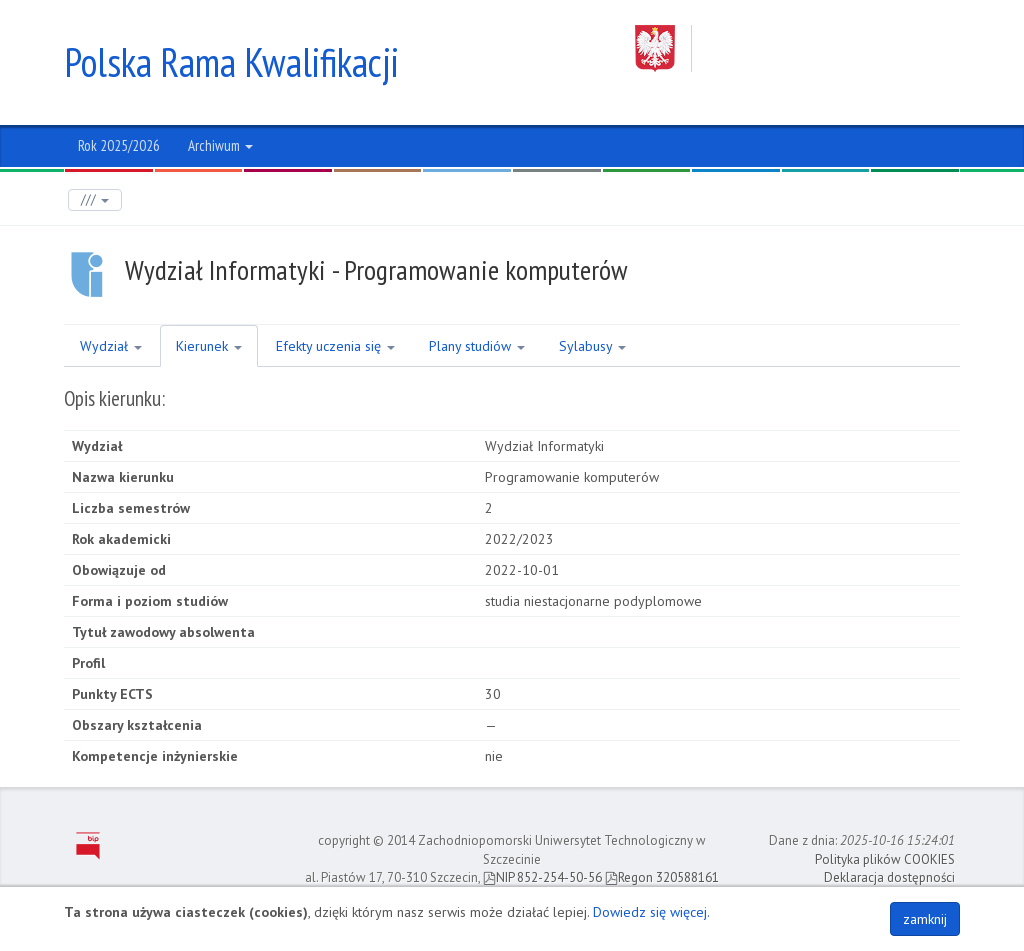  I want to click on Polityka plików COOKIES, so click(885, 859).